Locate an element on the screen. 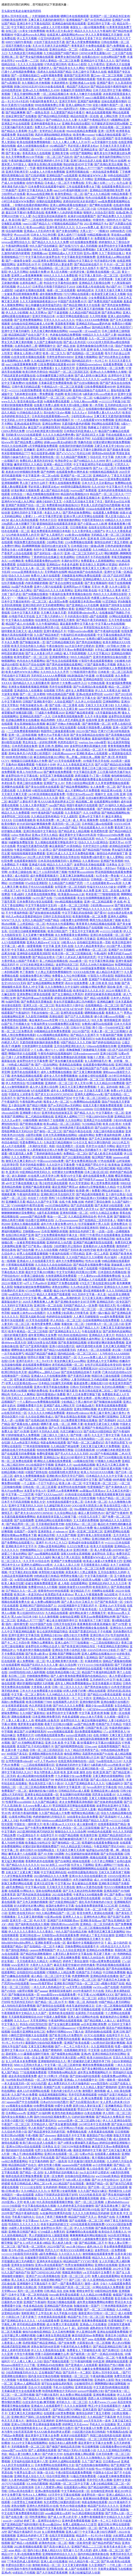 The height and width of the screenshot is (2576, 134). 日韩国产亚洲欧美中国V is located at coordinates (37, 701).